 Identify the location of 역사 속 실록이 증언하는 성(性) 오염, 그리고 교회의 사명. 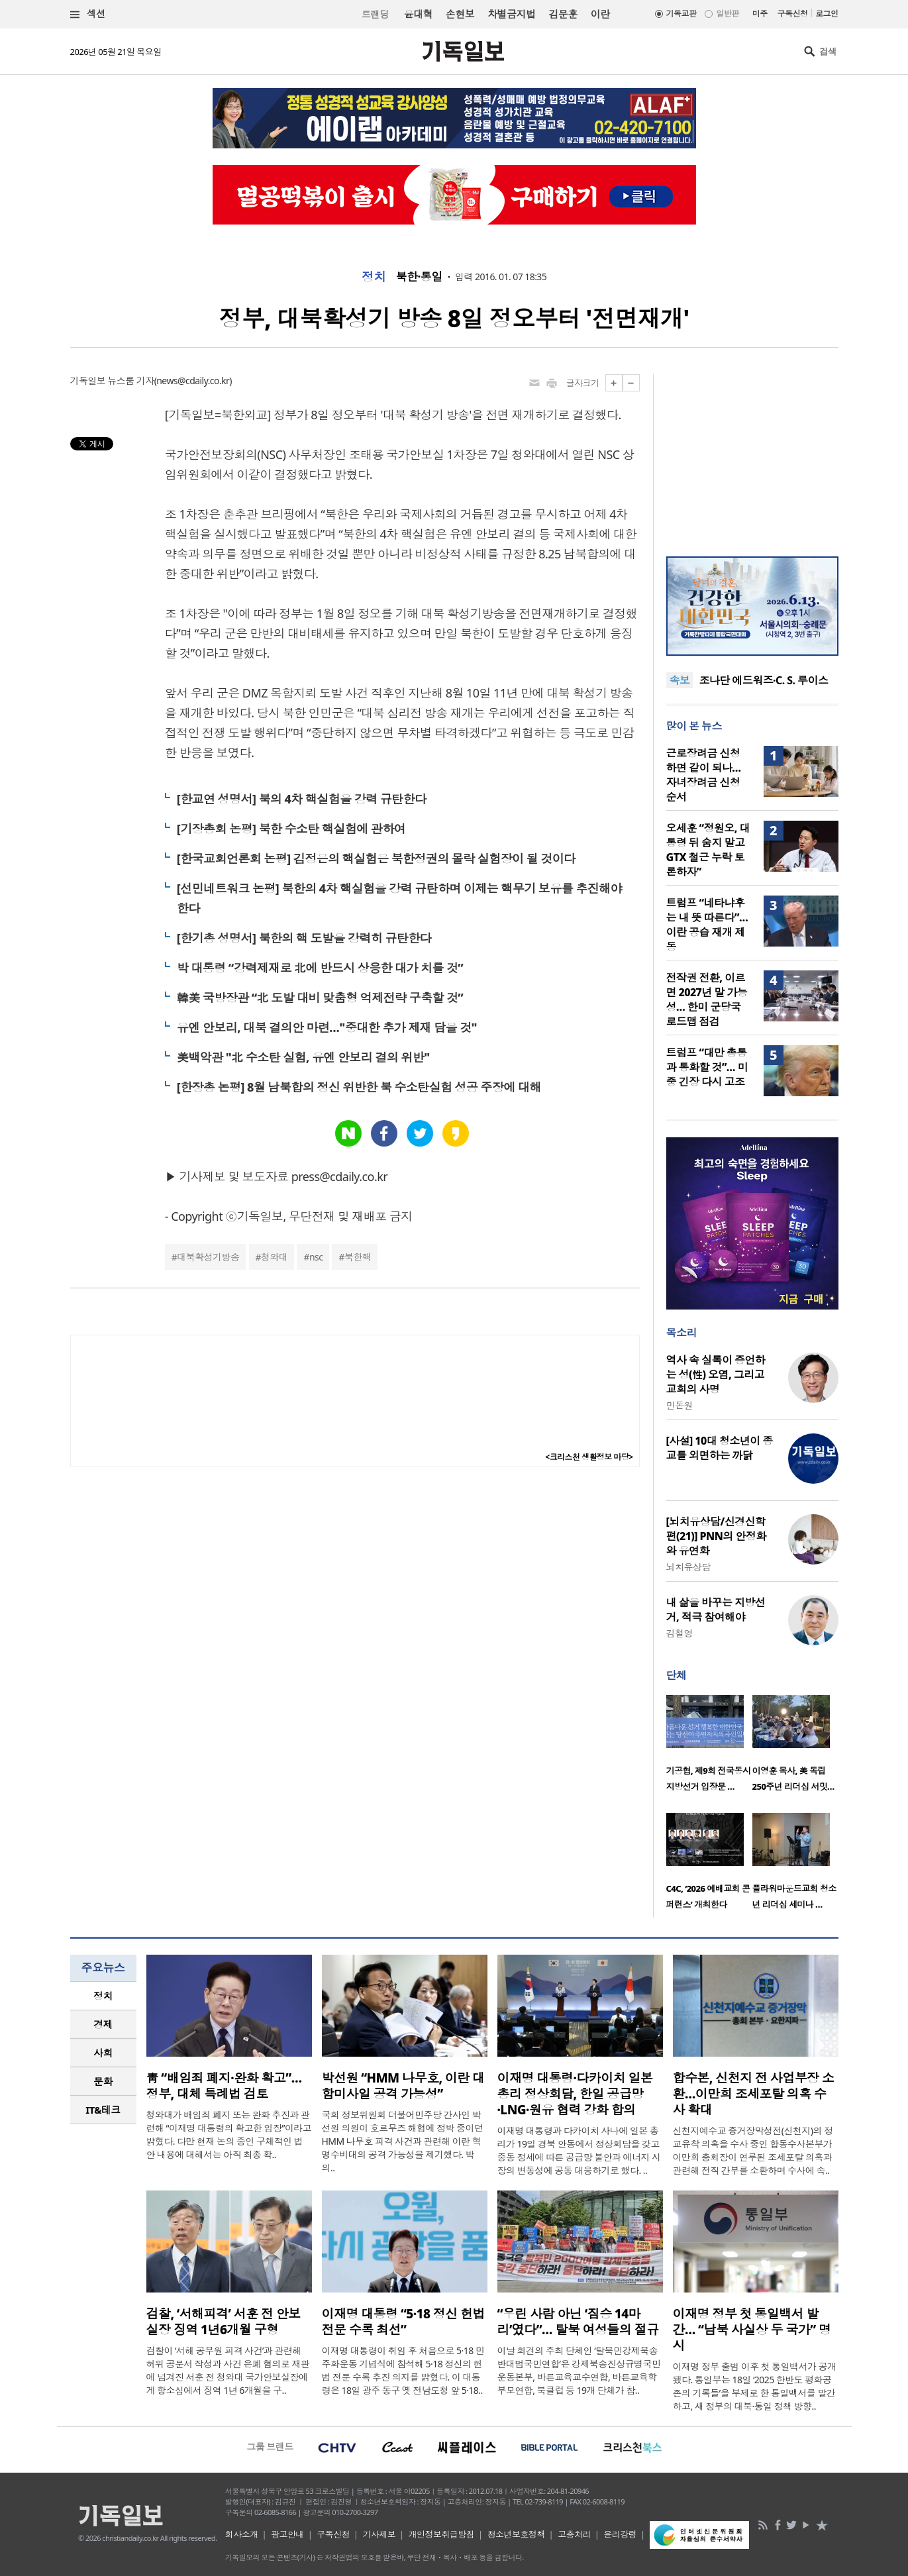
(716, 1374).